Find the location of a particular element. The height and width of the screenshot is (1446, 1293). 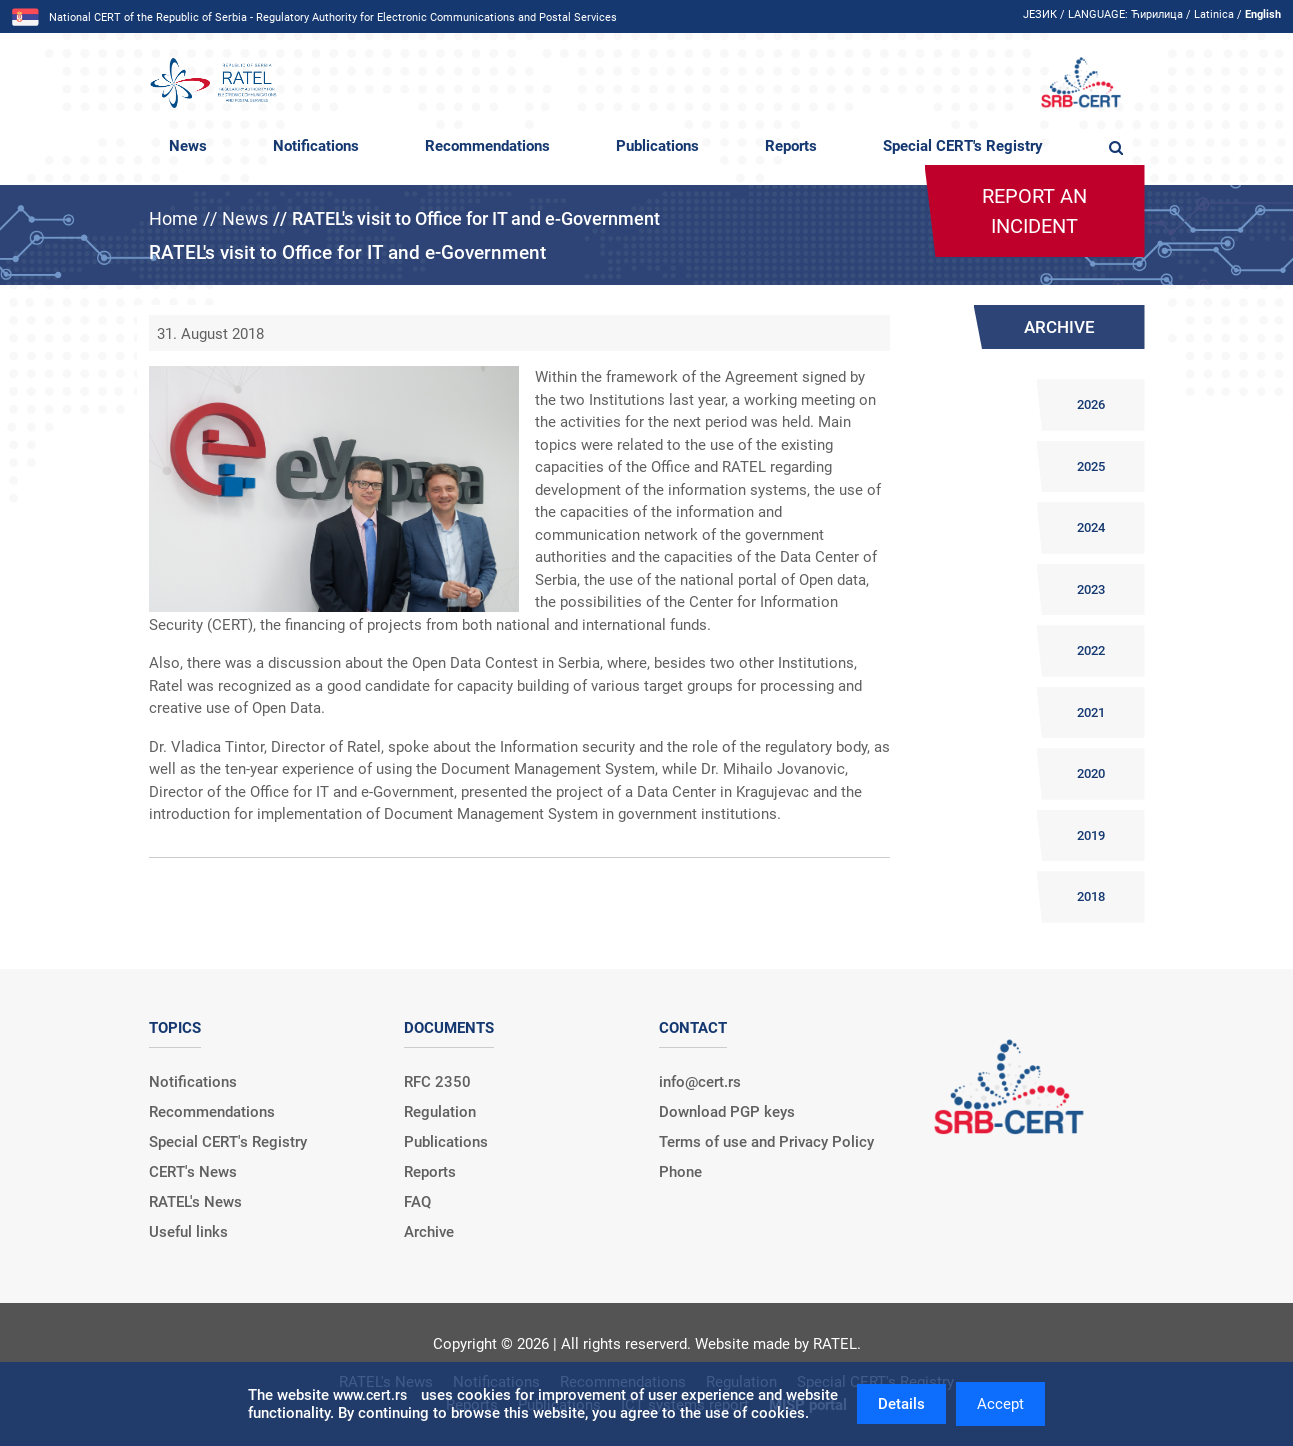

Download PGP keys is located at coordinates (727, 1112).